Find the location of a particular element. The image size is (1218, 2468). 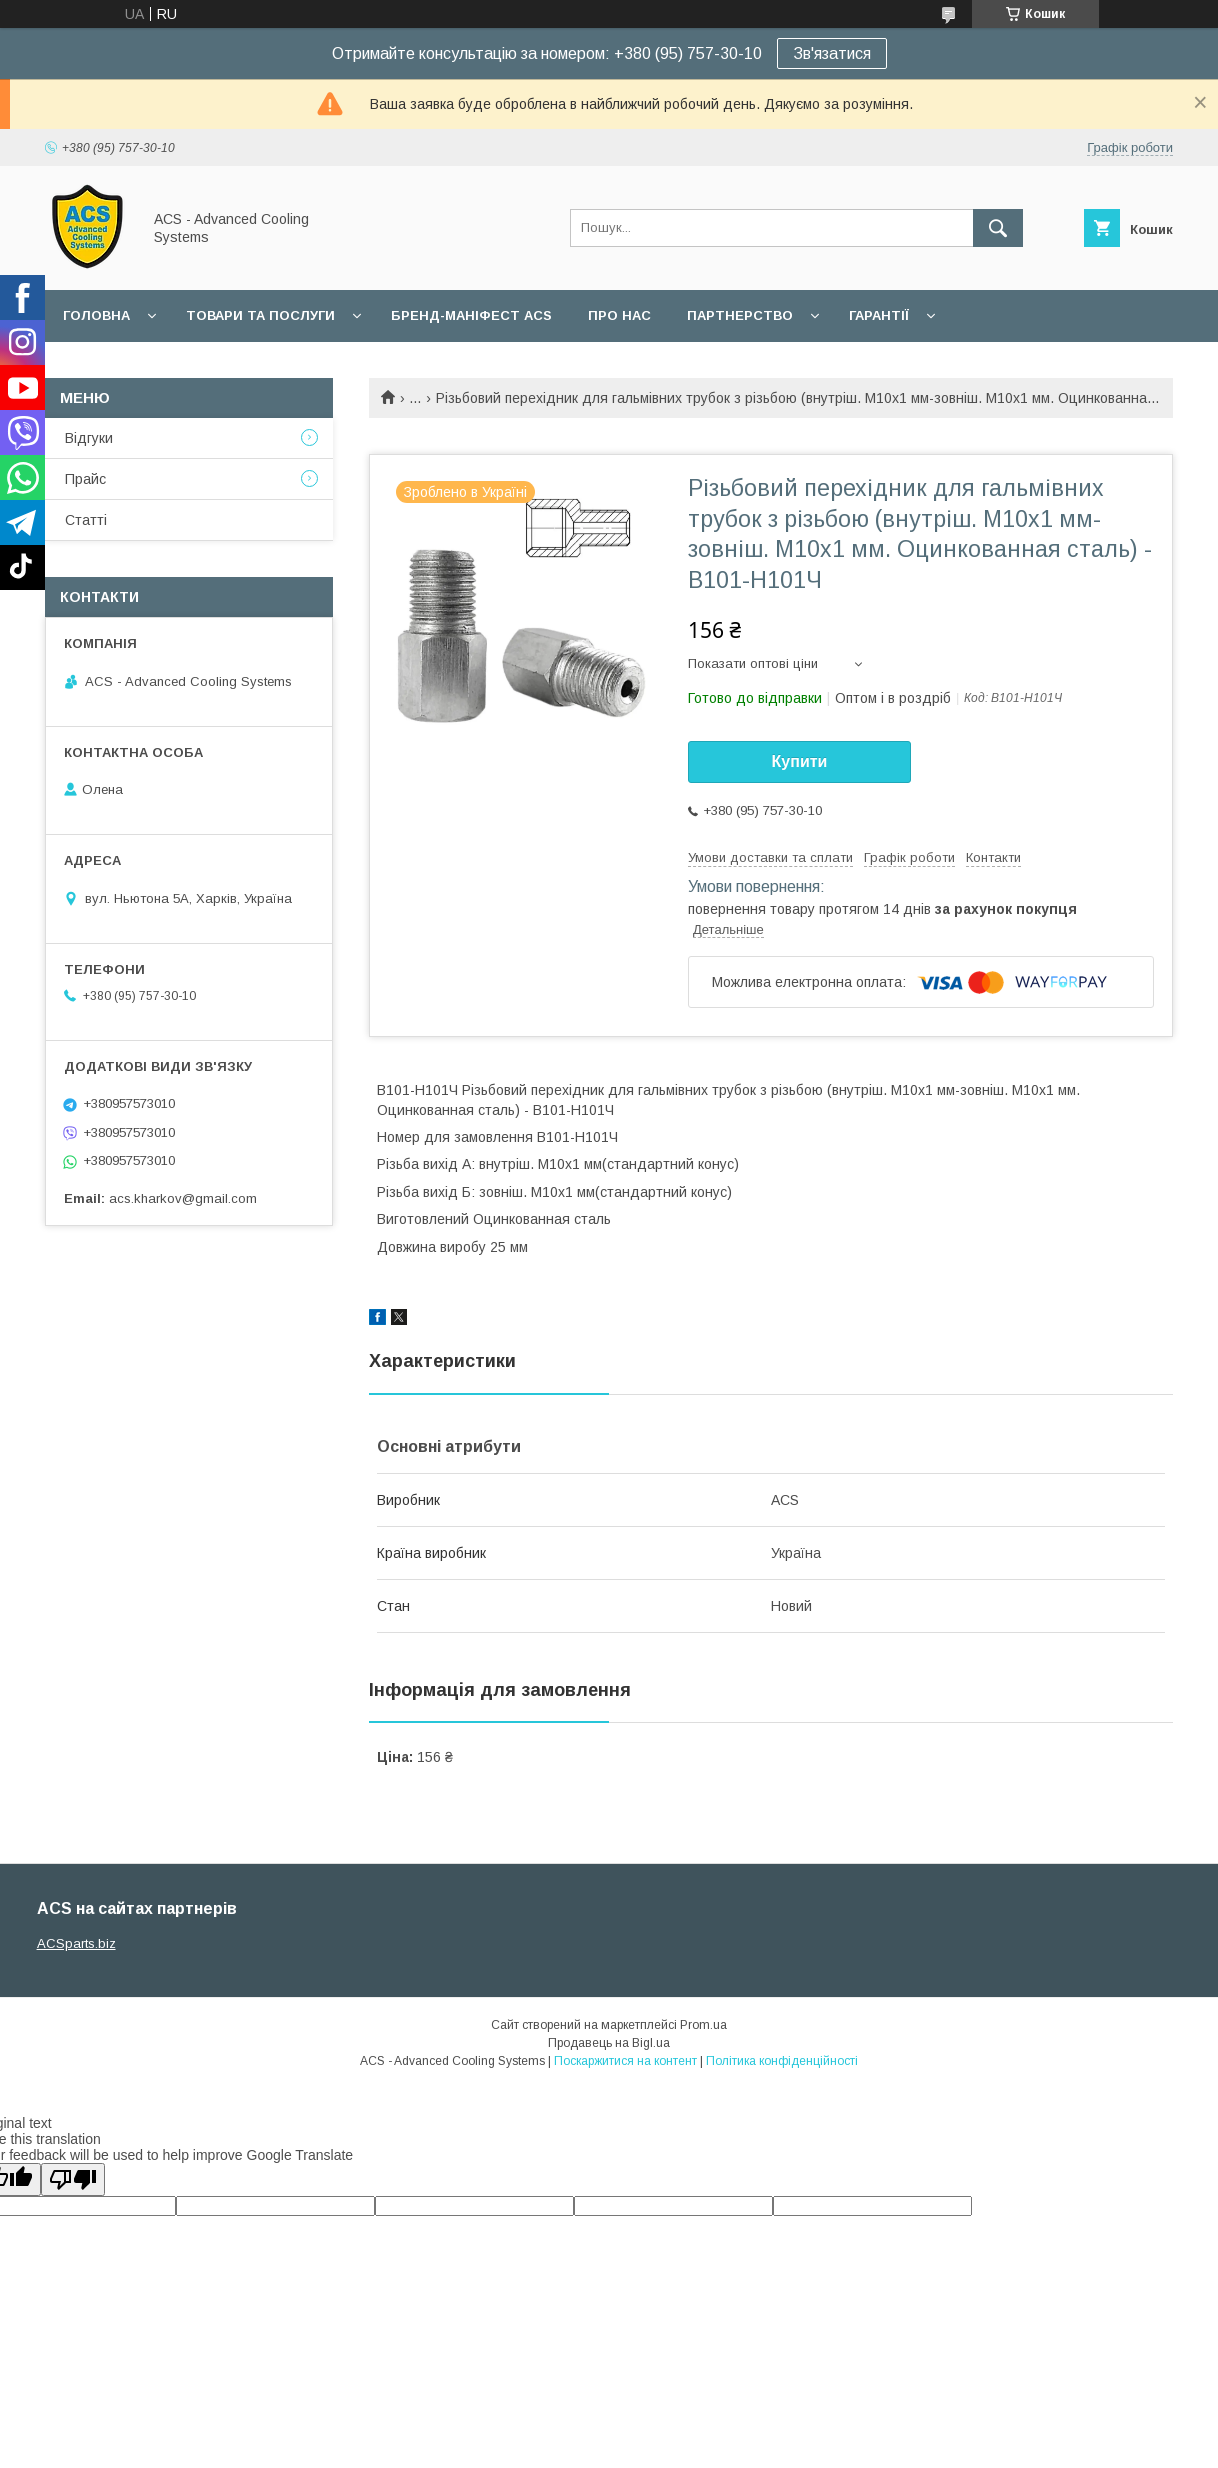

[Poor translation] is located at coordinates (73, 2179).